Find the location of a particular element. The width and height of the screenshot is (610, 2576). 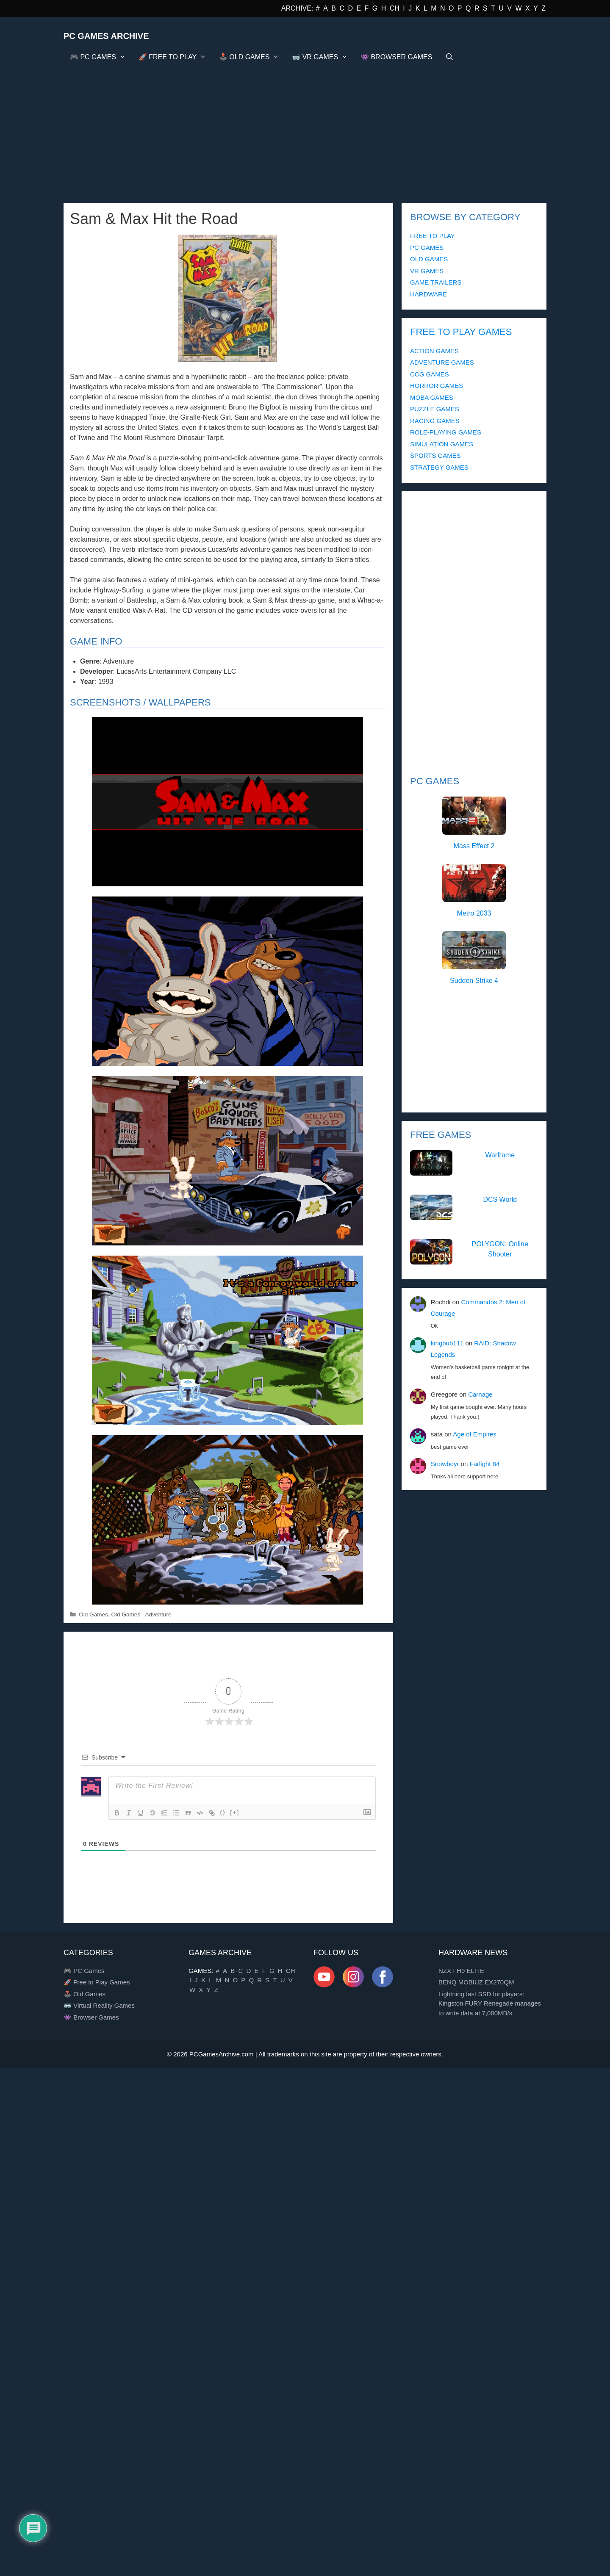

DCS World is located at coordinates (500, 1199).